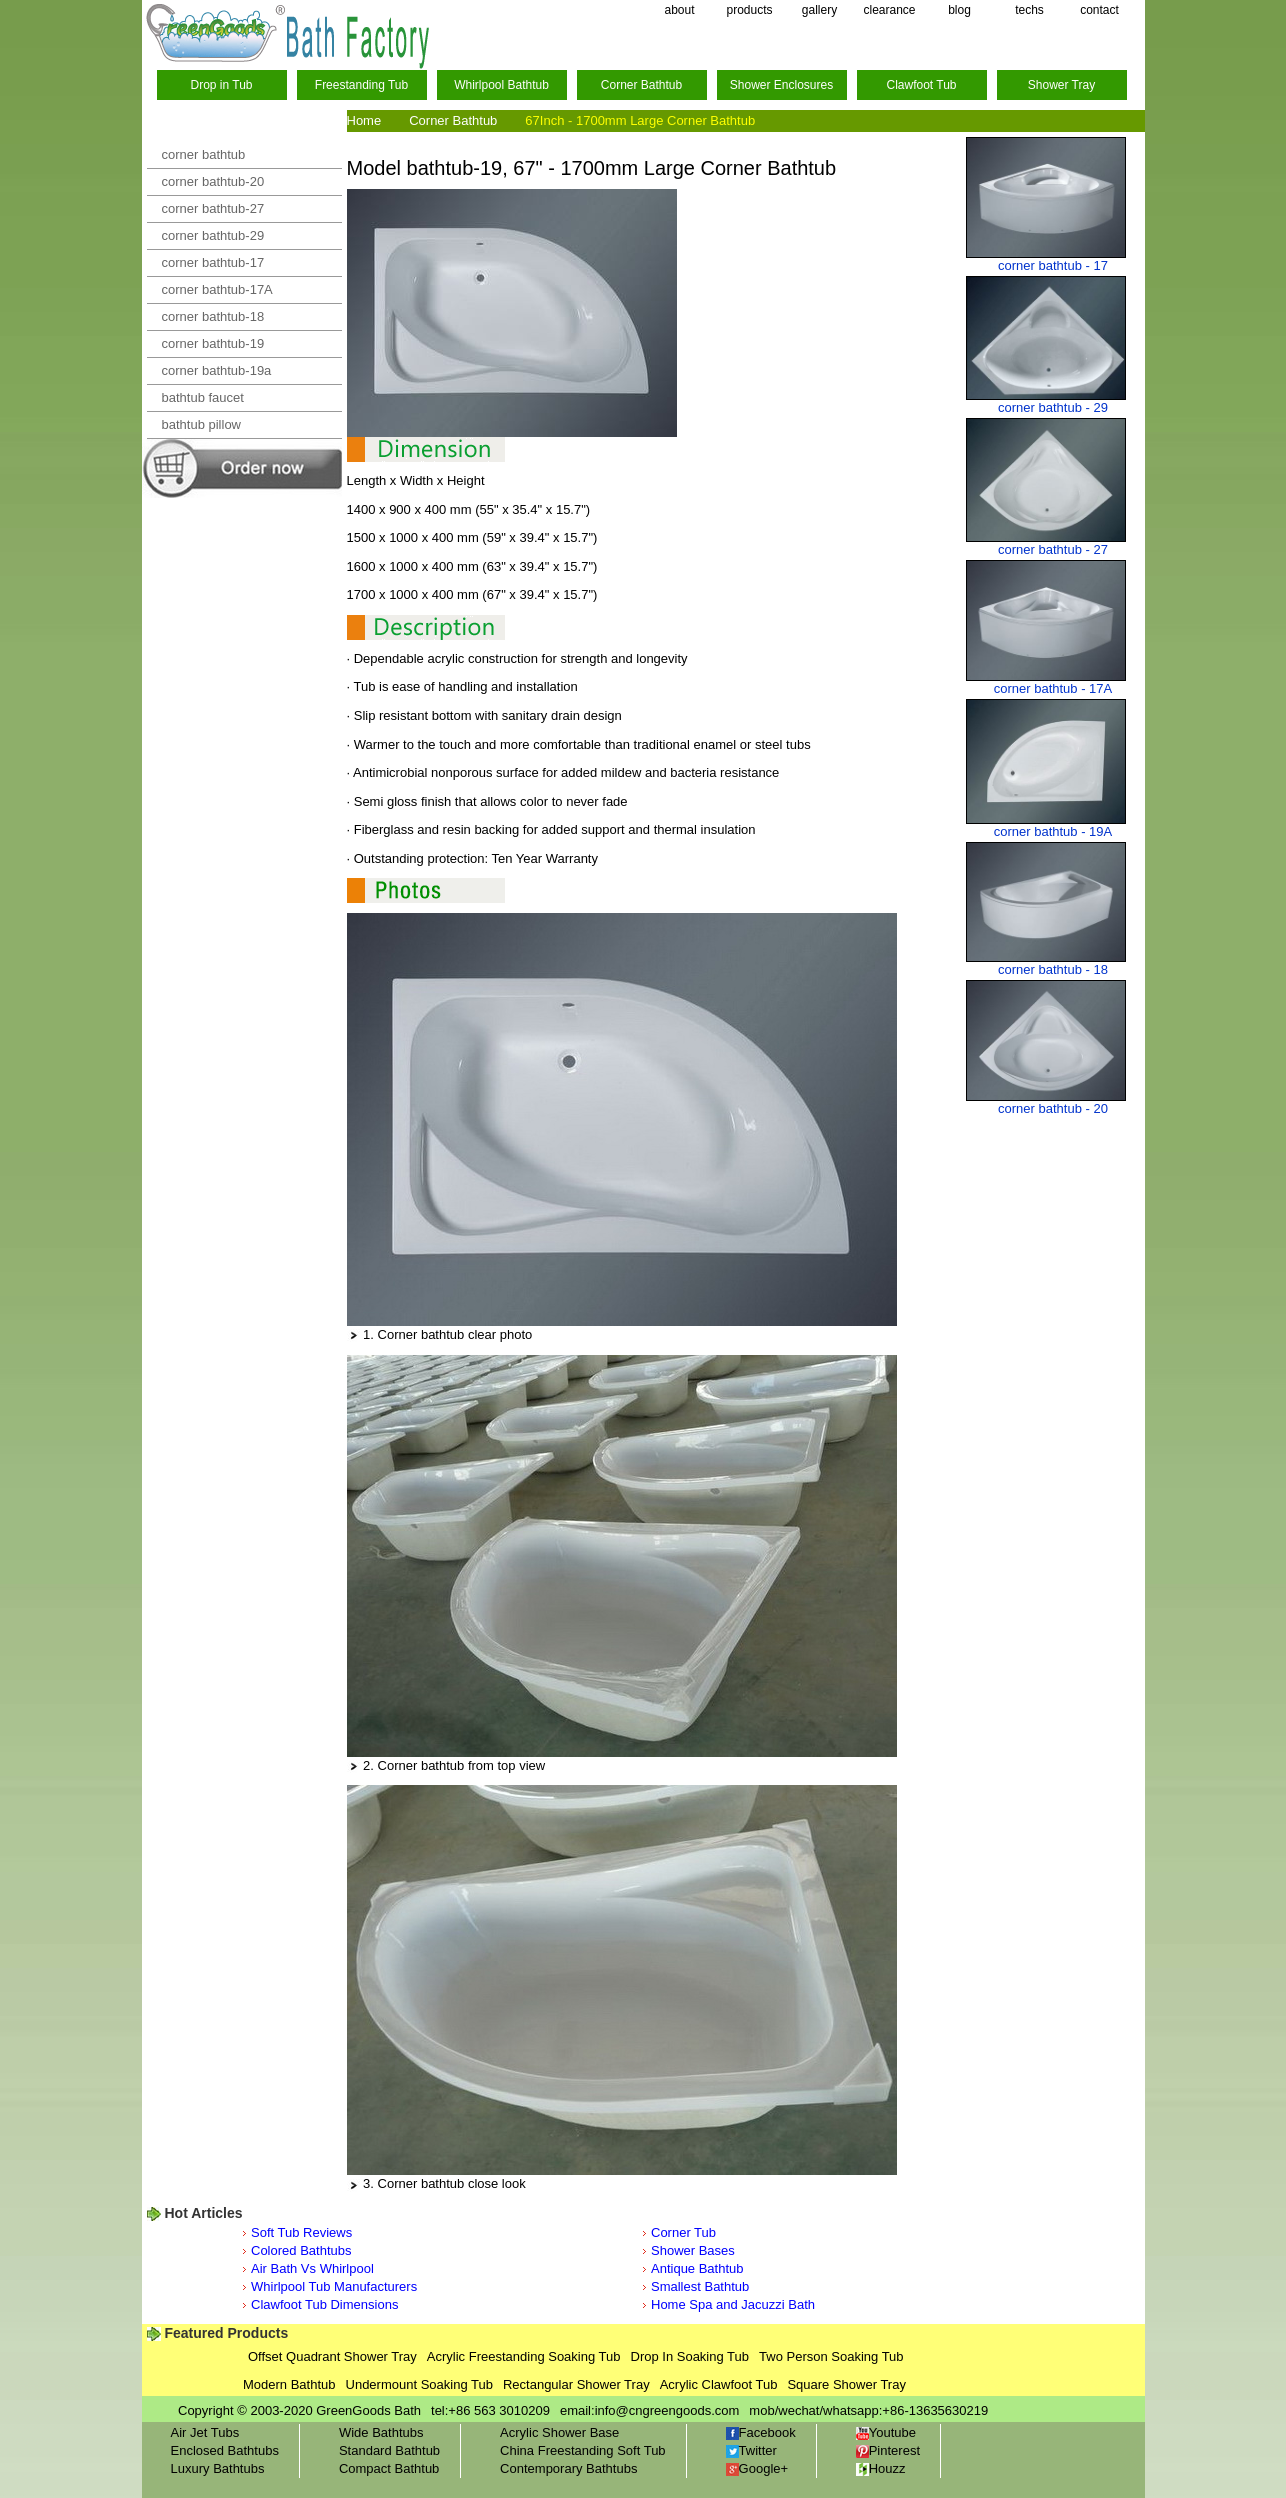  What do you see at coordinates (679, 10) in the screenshot?
I see `about` at bounding box center [679, 10].